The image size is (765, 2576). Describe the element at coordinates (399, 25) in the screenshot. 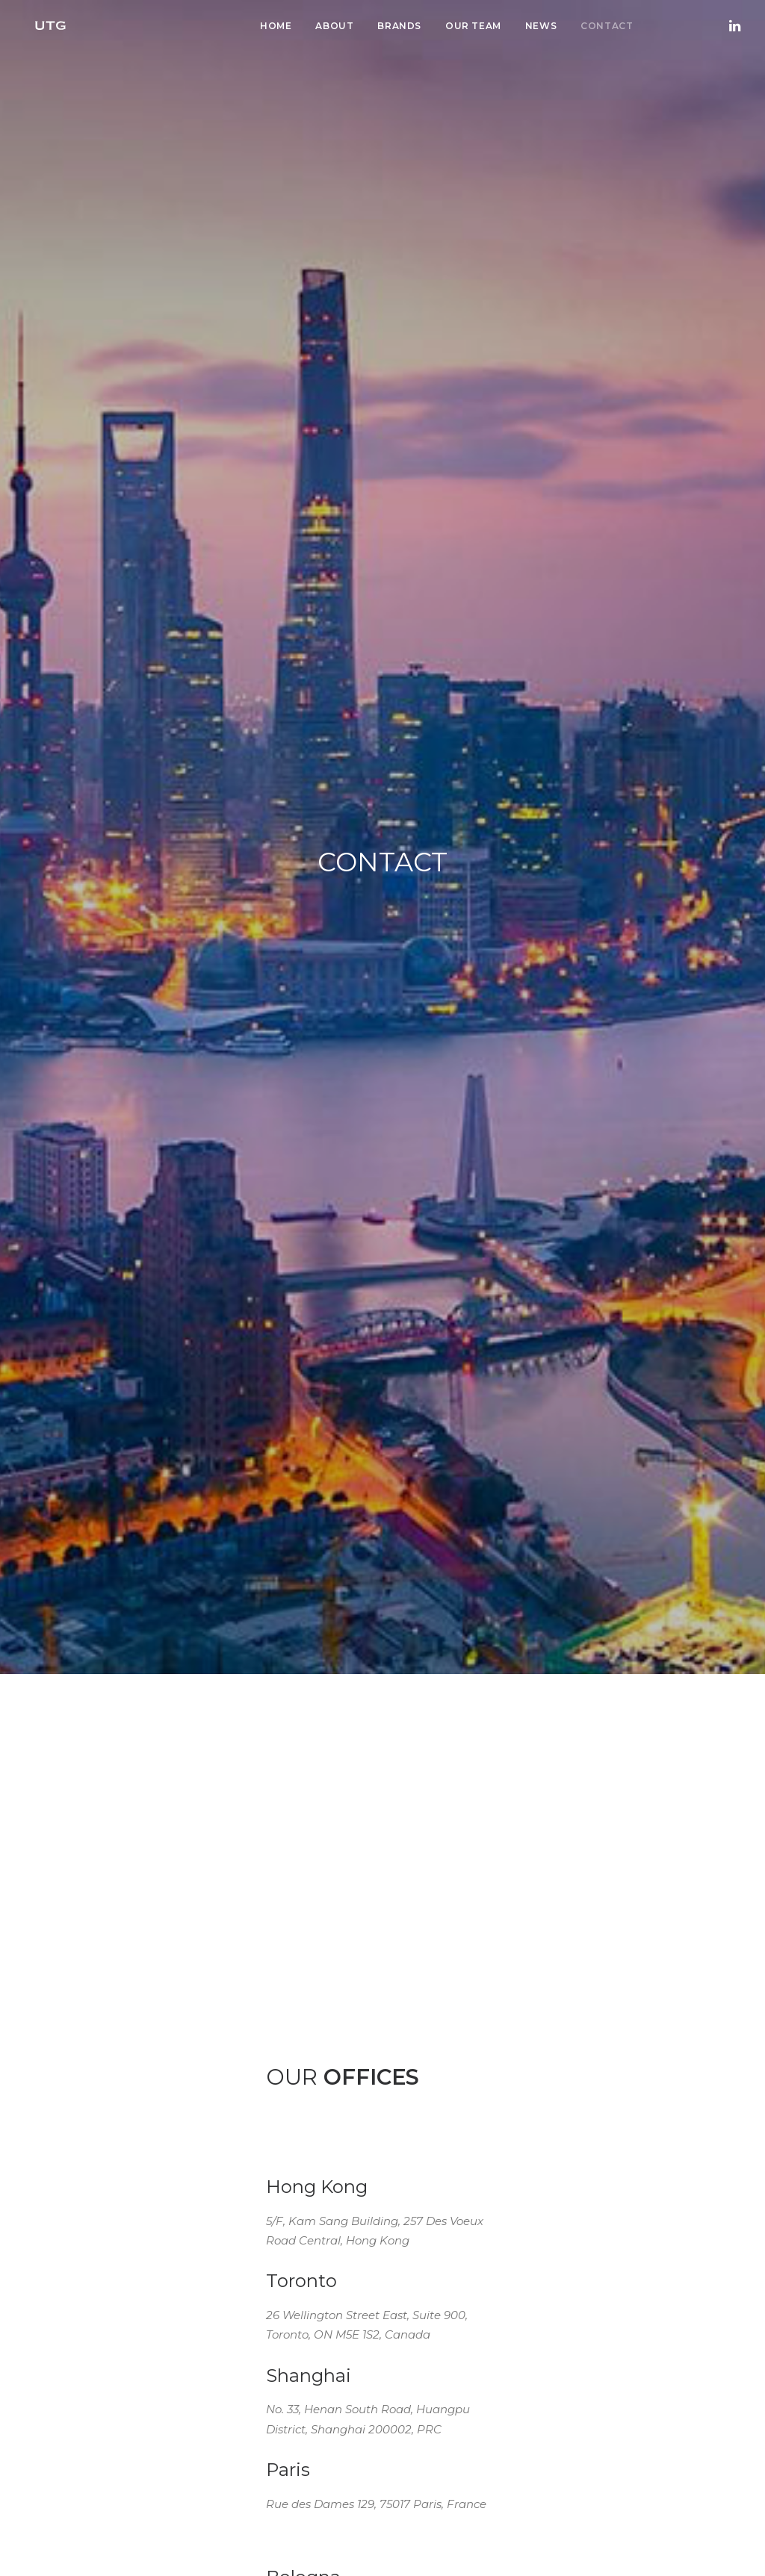

I see `Brands` at that location.